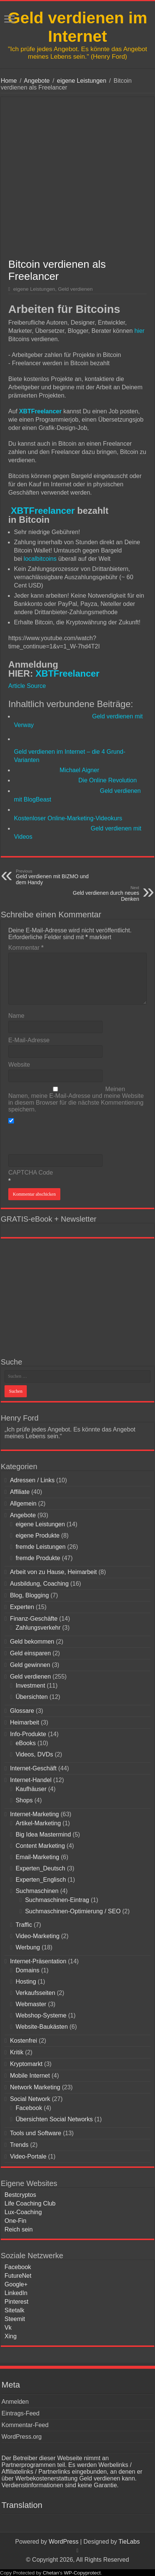 Image resolution: width=155 pixels, height=2576 pixels. What do you see at coordinates (19, 1492) in the screenshot?
I see `Affiliate` at bounding box center [19, 1492].